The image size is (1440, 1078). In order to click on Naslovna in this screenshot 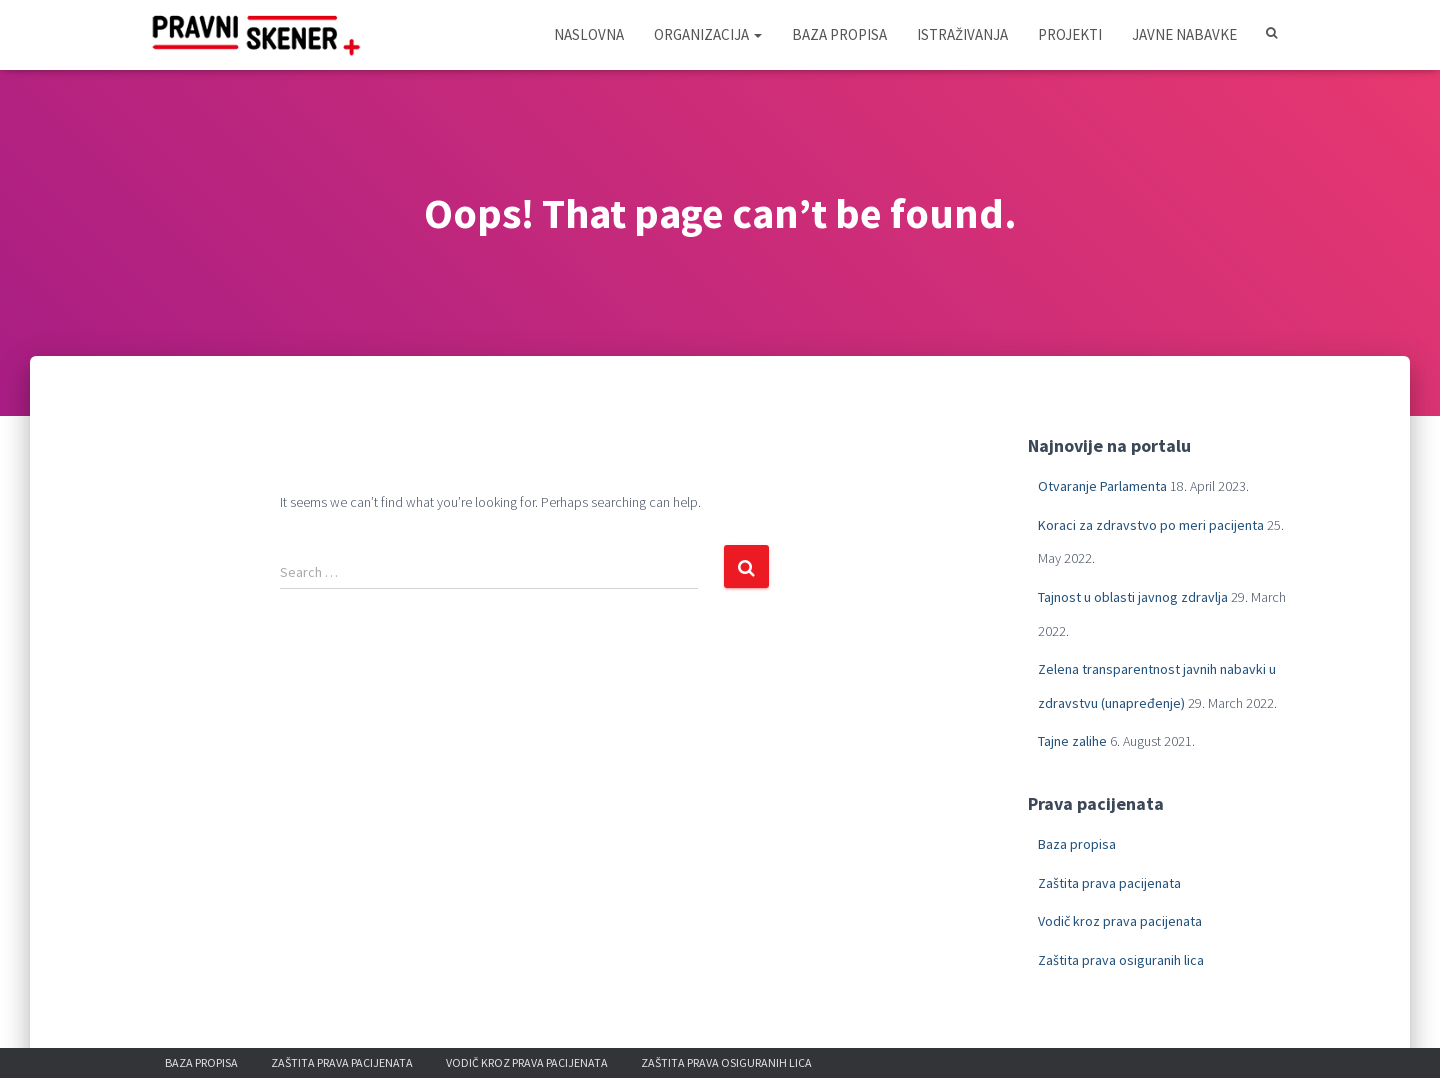, I will do `click(589, 34)`.